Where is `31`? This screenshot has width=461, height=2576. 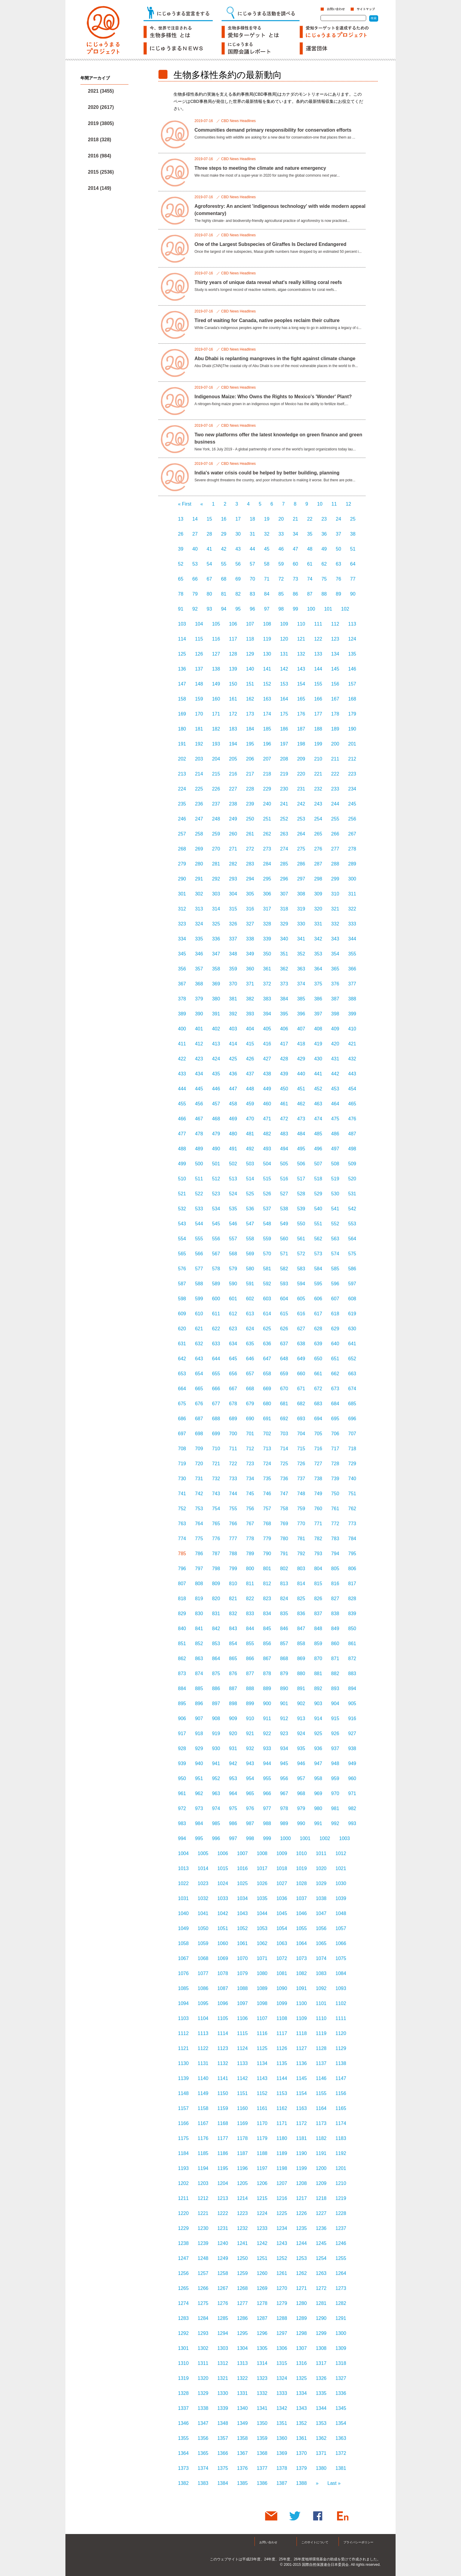
31 is located at coordinates (252, 533).